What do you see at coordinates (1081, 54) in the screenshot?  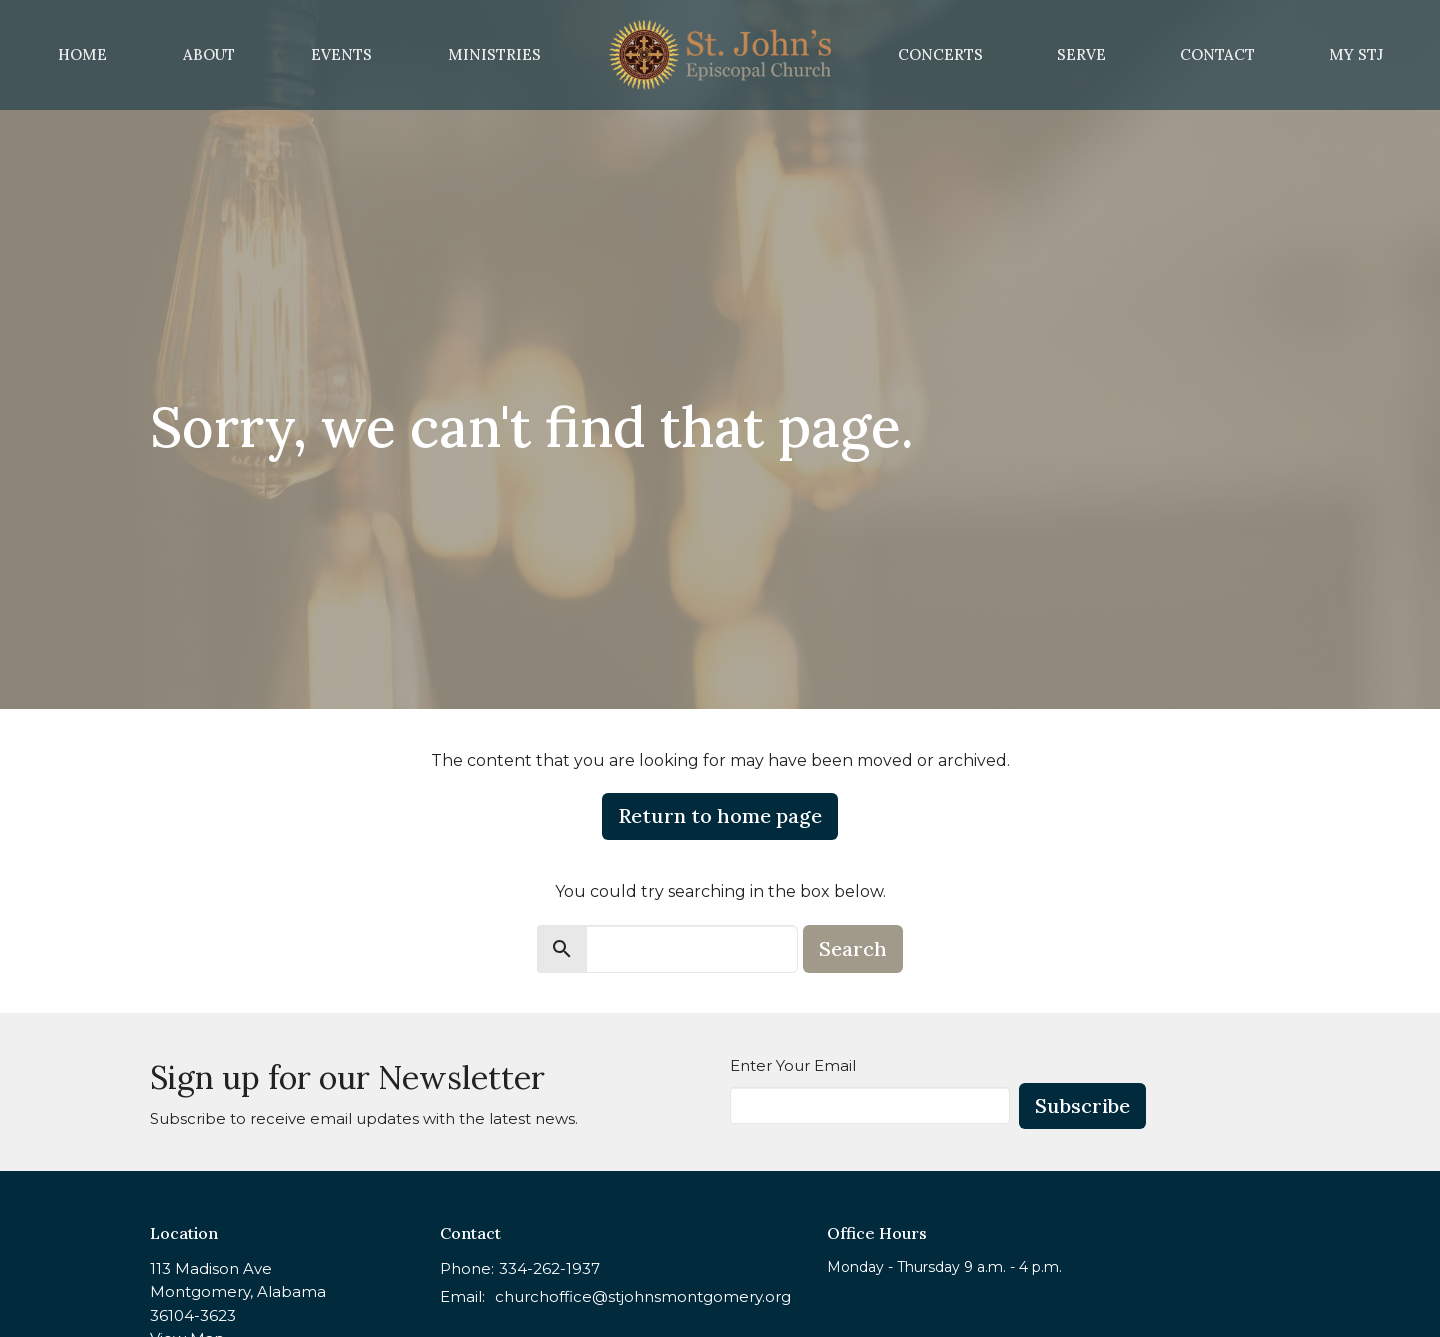 I see `Serve` at bounding box center [1081, 54].